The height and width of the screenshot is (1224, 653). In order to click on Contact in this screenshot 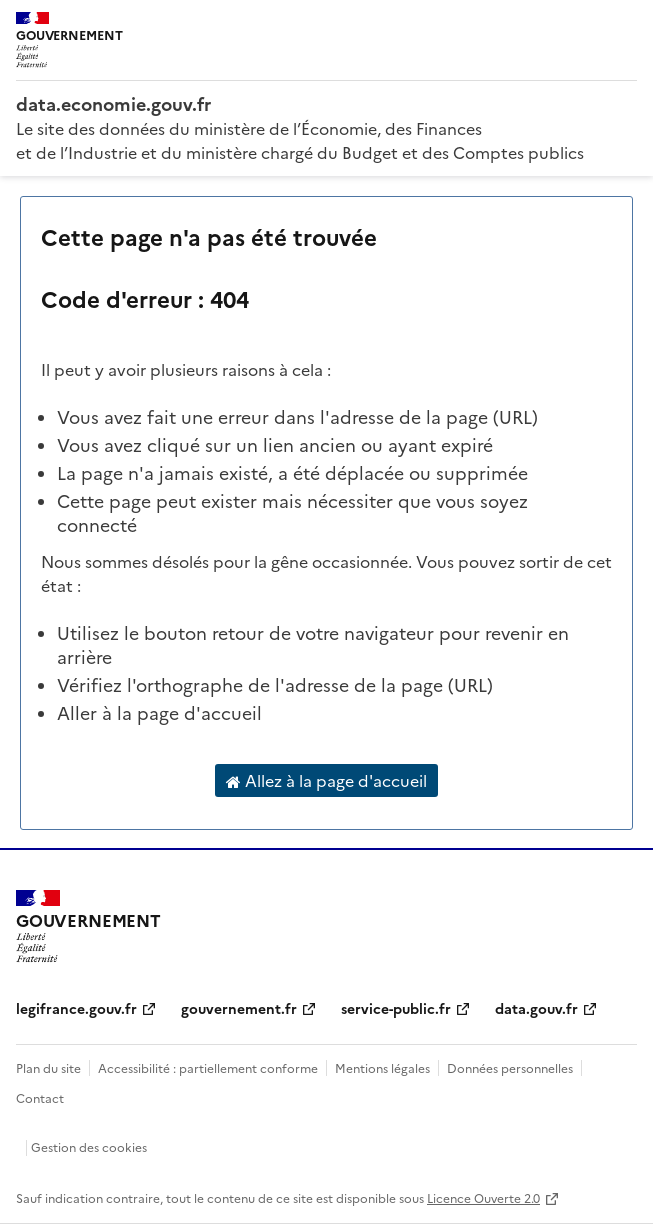, I will do `click(40, 1097)`.